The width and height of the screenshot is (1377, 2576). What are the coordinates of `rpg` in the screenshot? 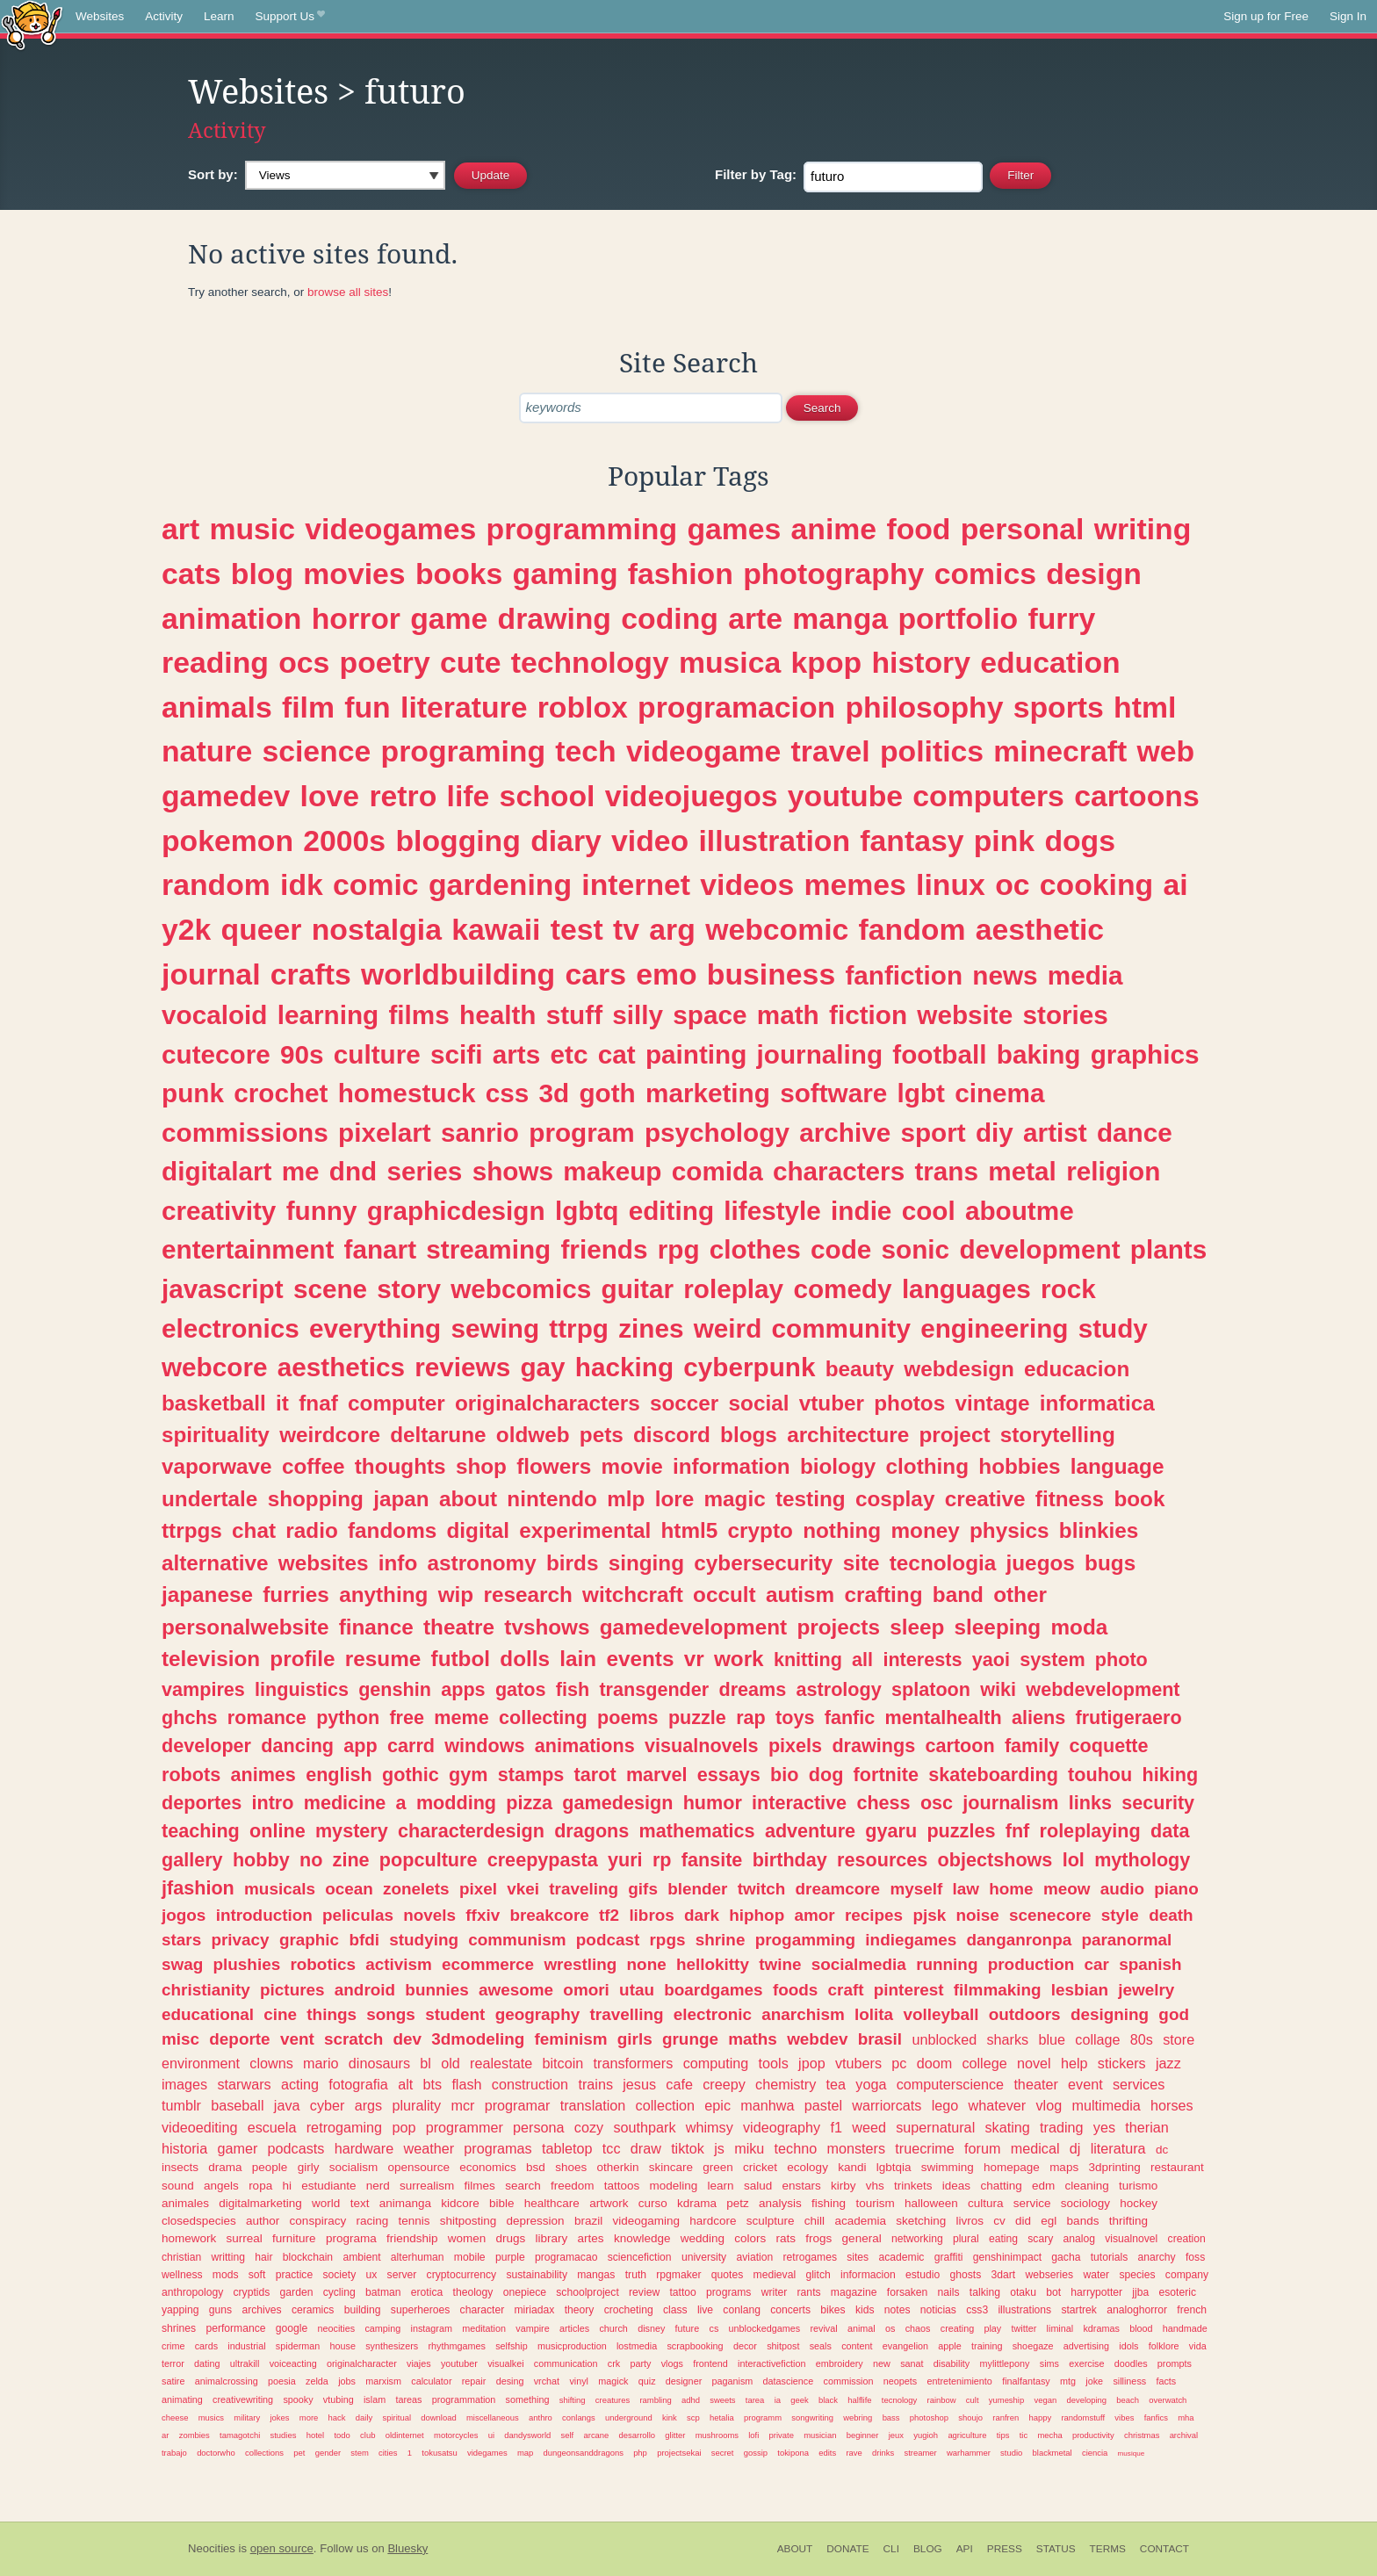 It's located at (679, 1249).